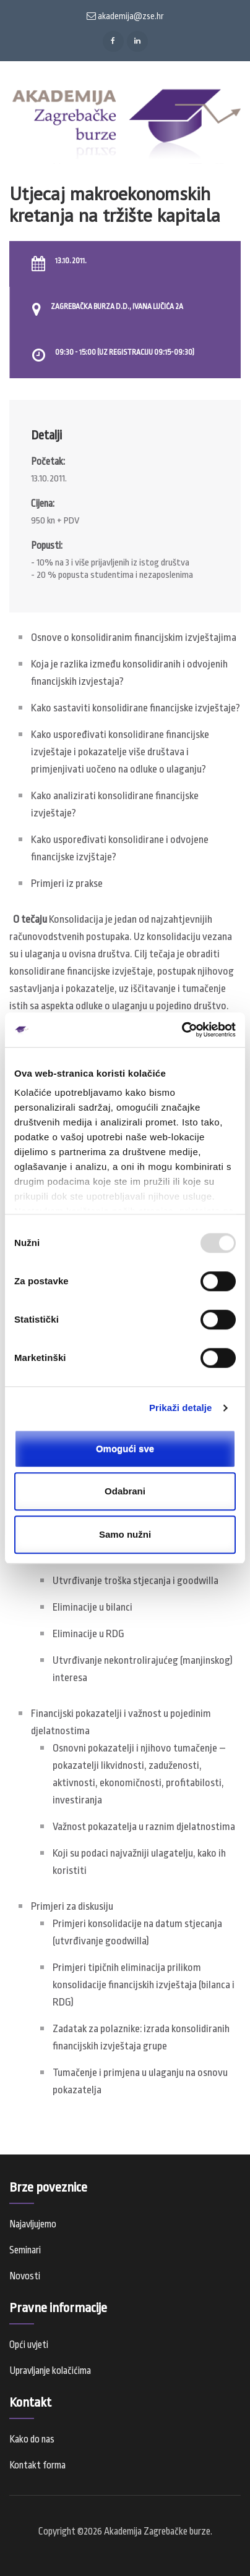 This screenshot has height=2576, width=250. What do you see at coordinates (24, 2276) in the screenshot?
I see `Novosti` at bounding box center [24, 2276].